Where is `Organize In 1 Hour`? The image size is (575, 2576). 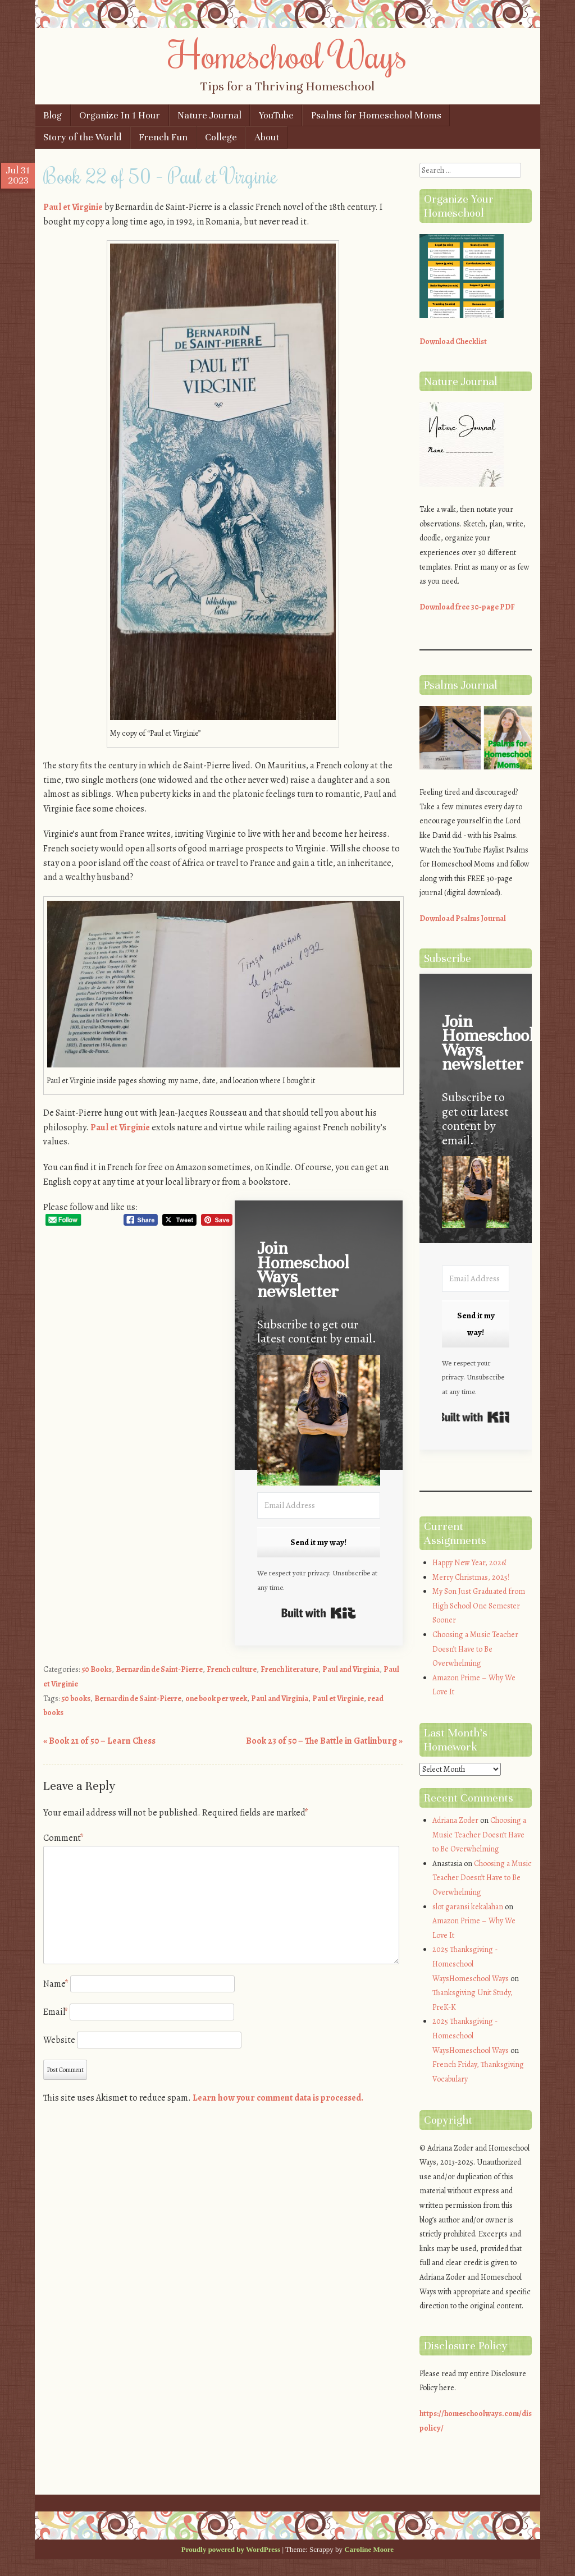
Organize In 1 Hour is located at coordinates (119, 115).